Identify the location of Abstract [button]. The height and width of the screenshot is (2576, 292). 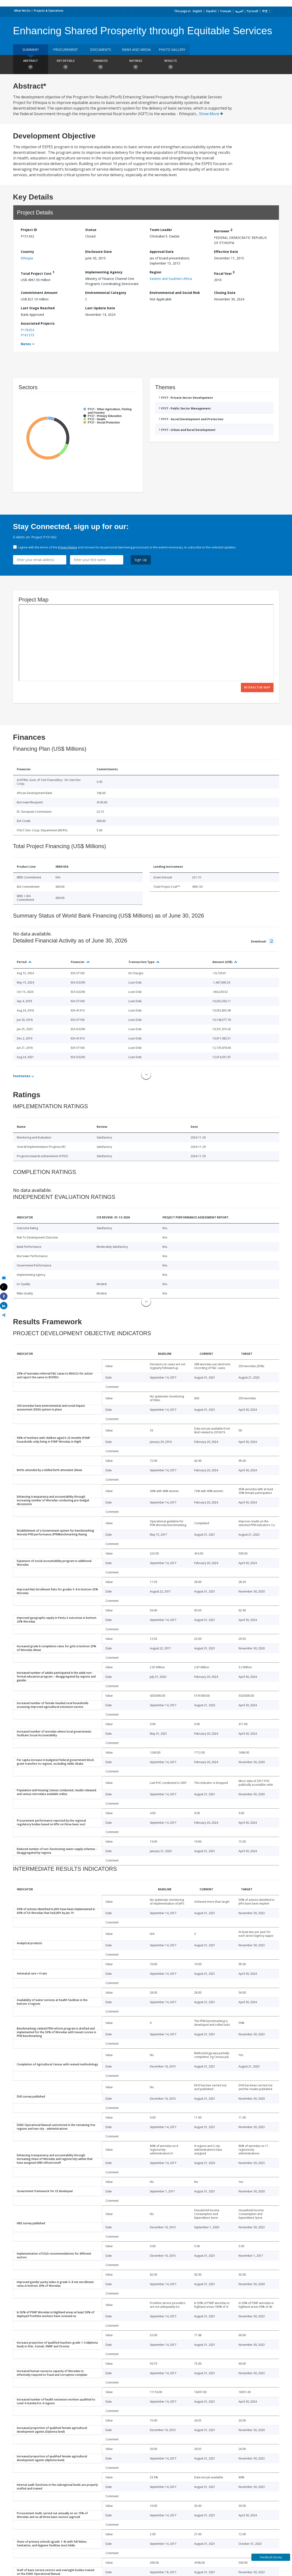
(30, 65).